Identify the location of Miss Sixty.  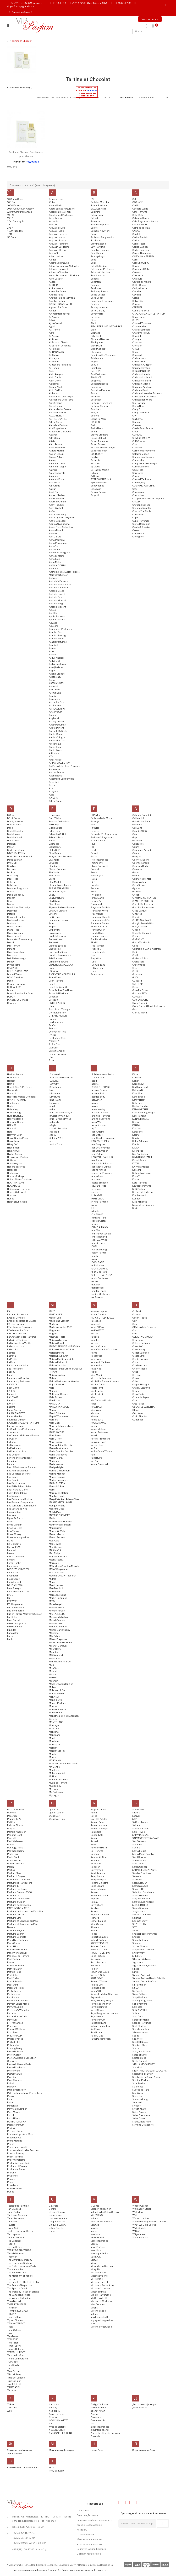
(54, 1668).